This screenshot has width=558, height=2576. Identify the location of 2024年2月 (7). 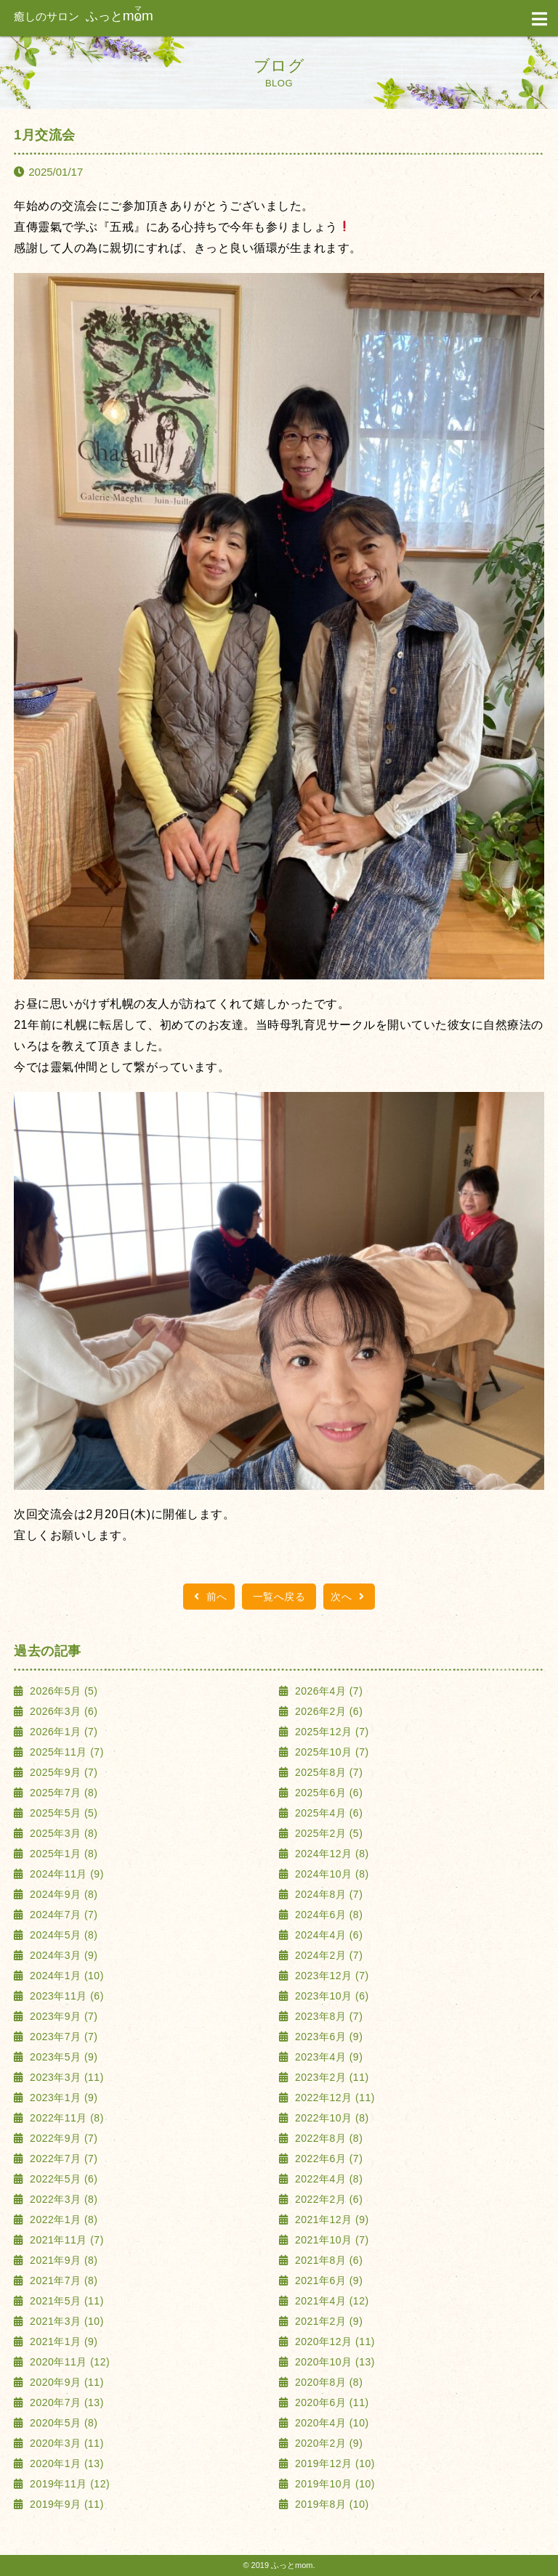
(327, 1955).